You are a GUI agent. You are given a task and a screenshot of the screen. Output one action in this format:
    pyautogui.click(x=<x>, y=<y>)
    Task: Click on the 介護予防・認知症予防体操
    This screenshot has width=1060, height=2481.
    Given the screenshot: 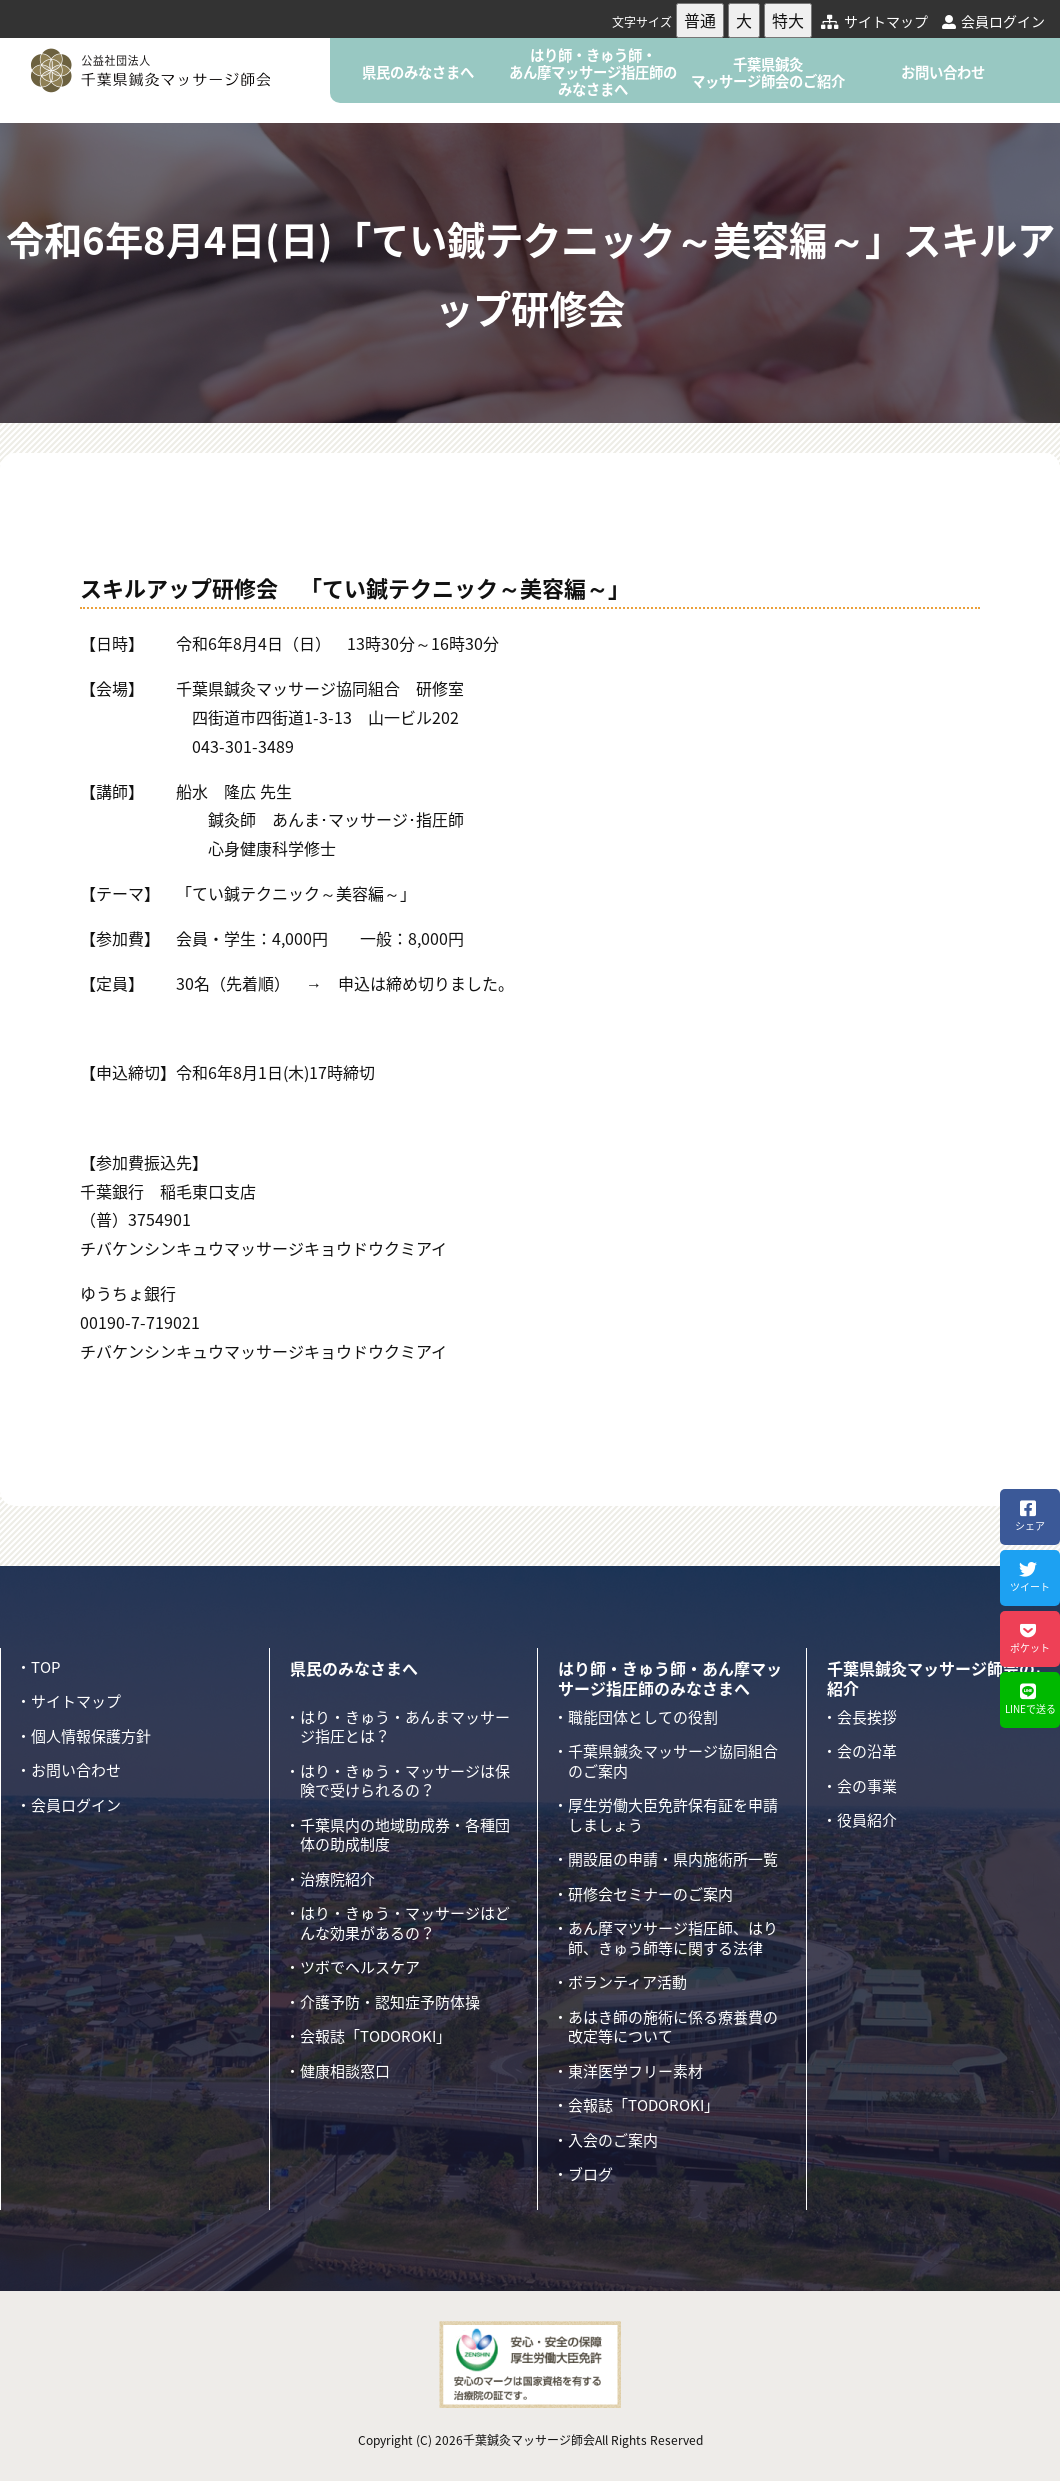 What is the action you would take?
    pyautogui.click(x=390, y=2002)
    